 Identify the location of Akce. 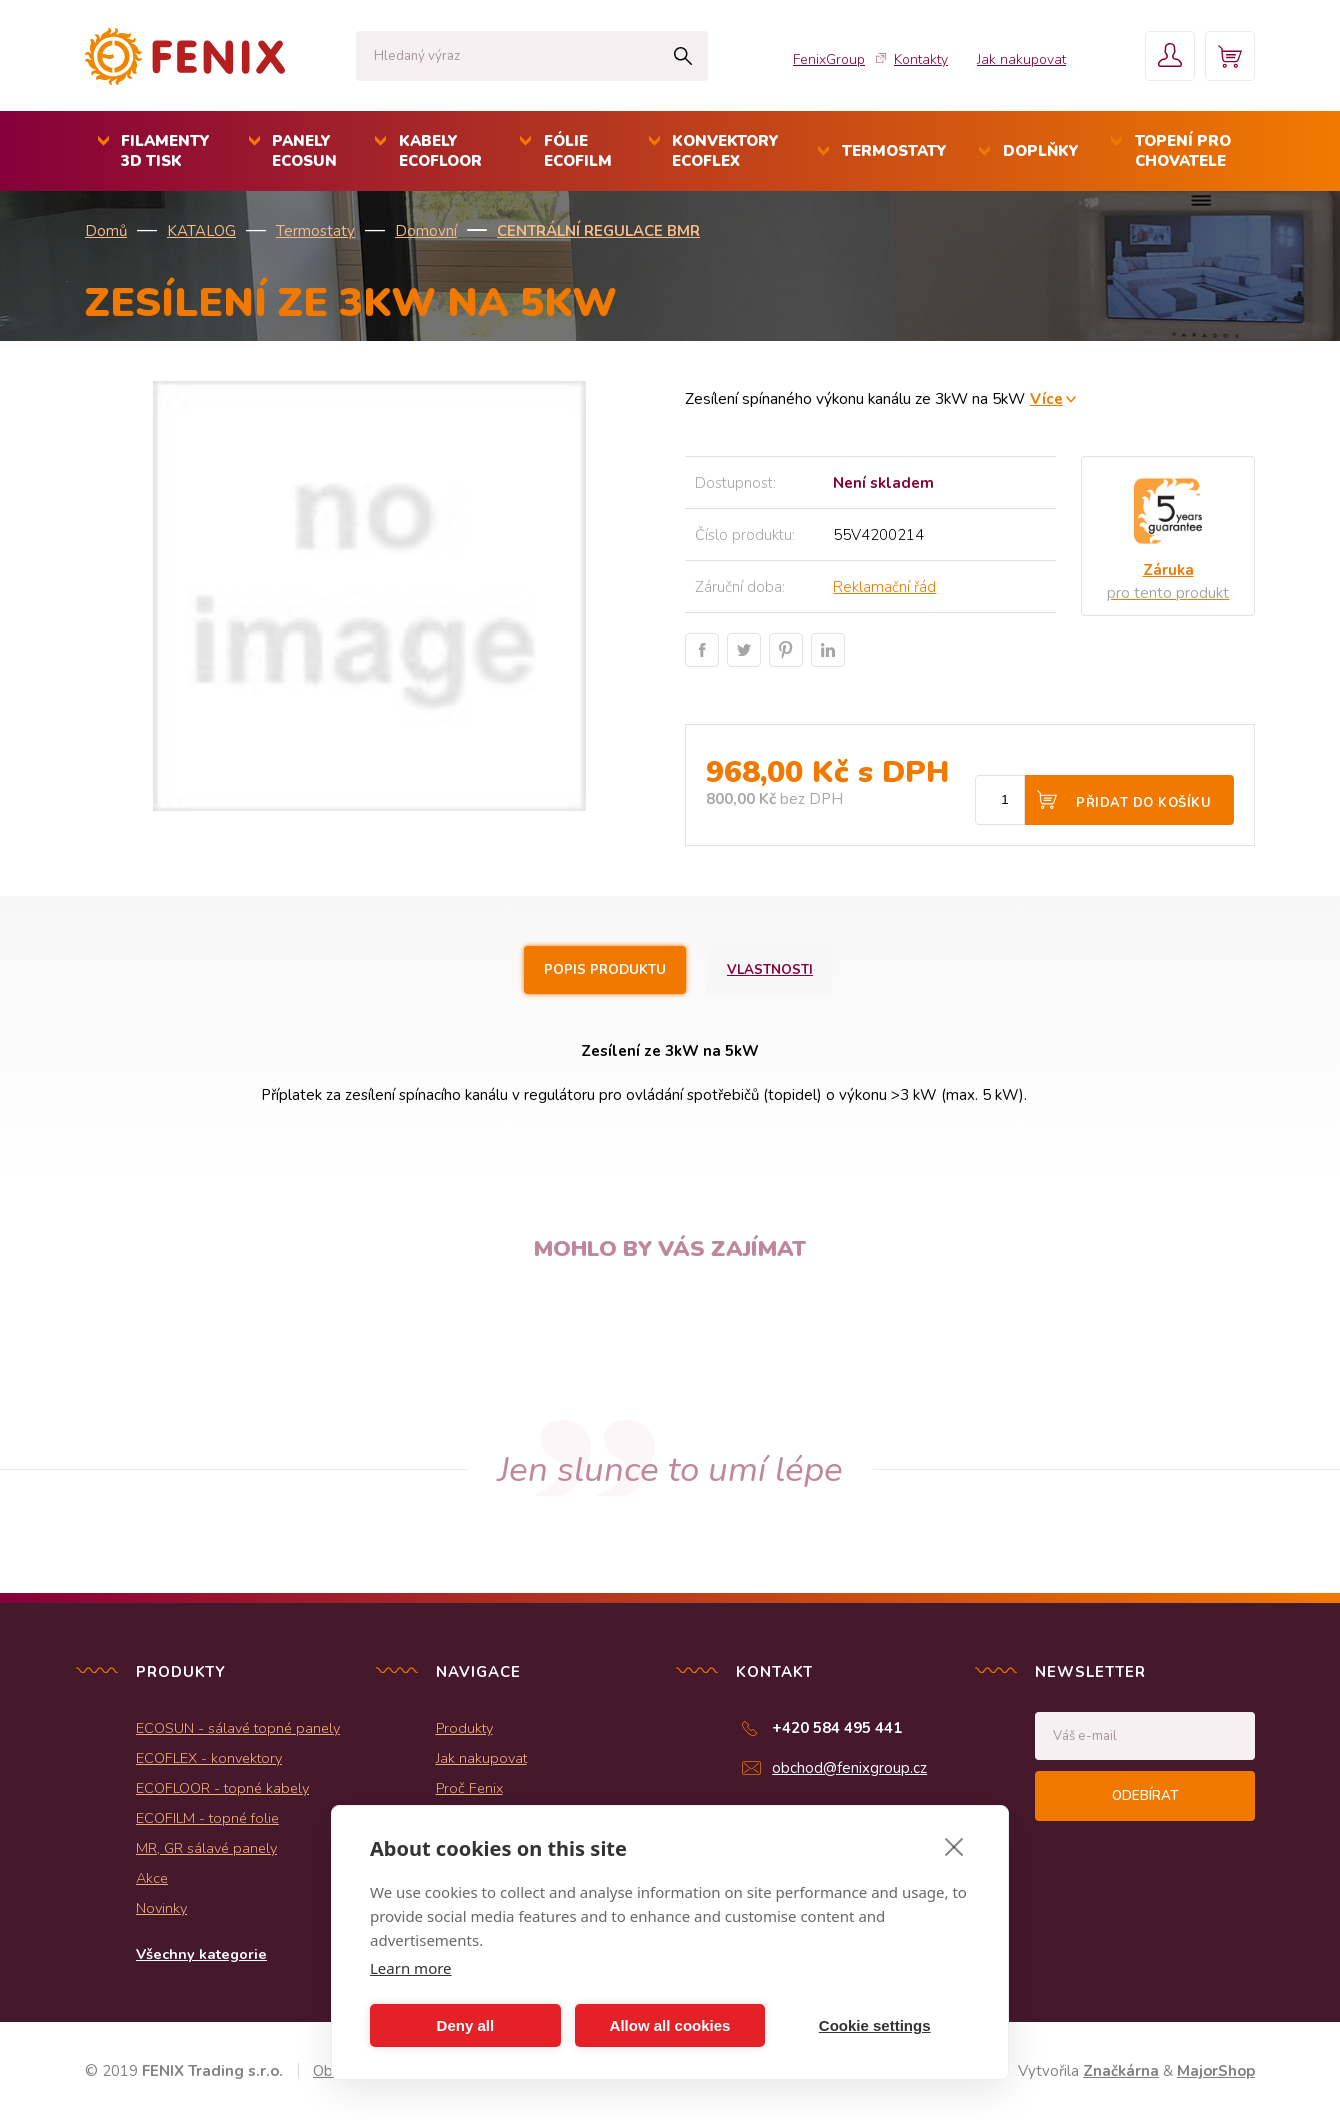
(152, 1878).